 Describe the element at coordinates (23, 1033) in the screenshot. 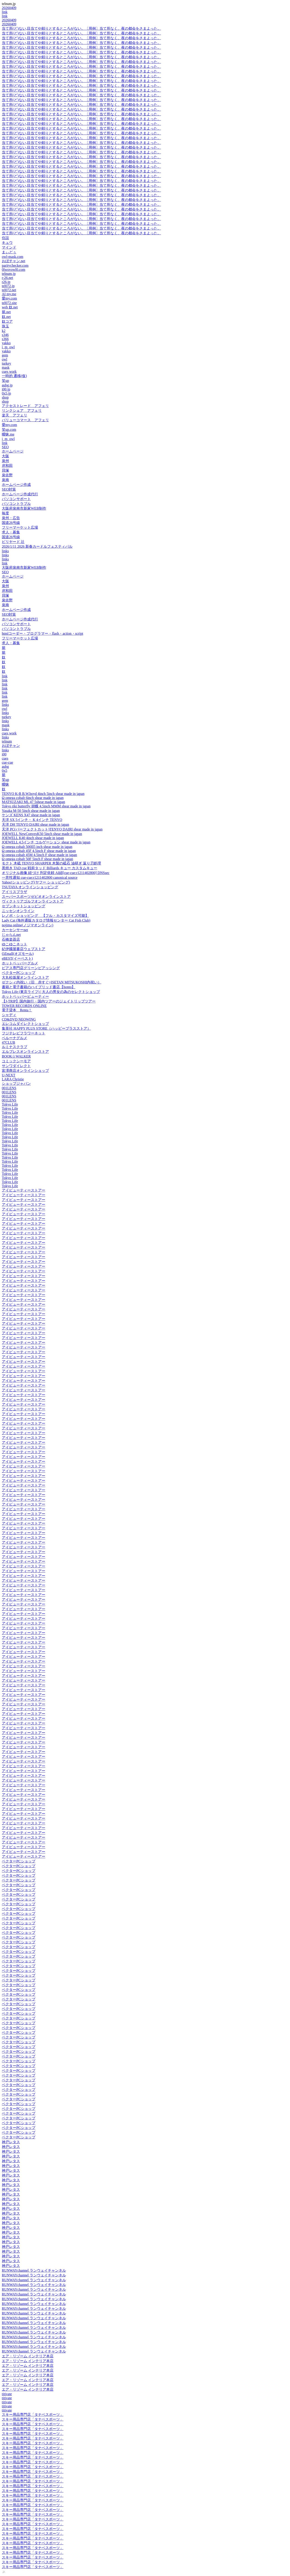

I see `フジテレビフラワーネット` at that location.